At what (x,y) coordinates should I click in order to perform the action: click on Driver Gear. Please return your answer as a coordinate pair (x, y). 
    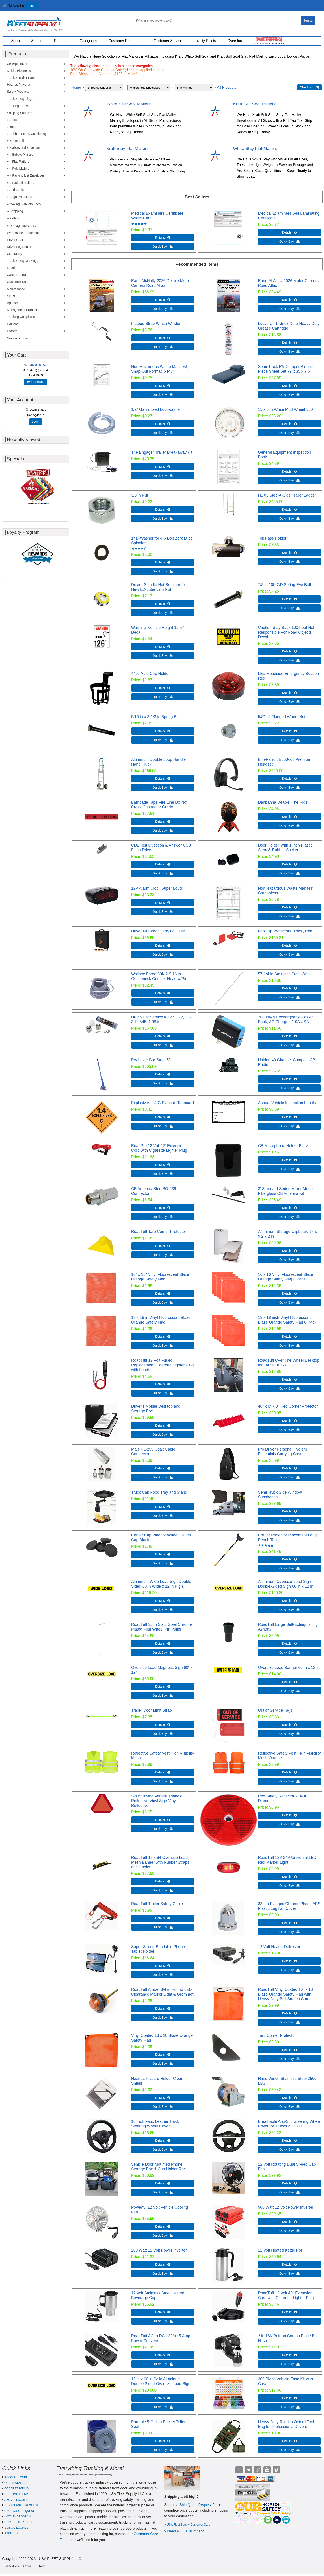
    Looking at the image, I should click on (15, 240).